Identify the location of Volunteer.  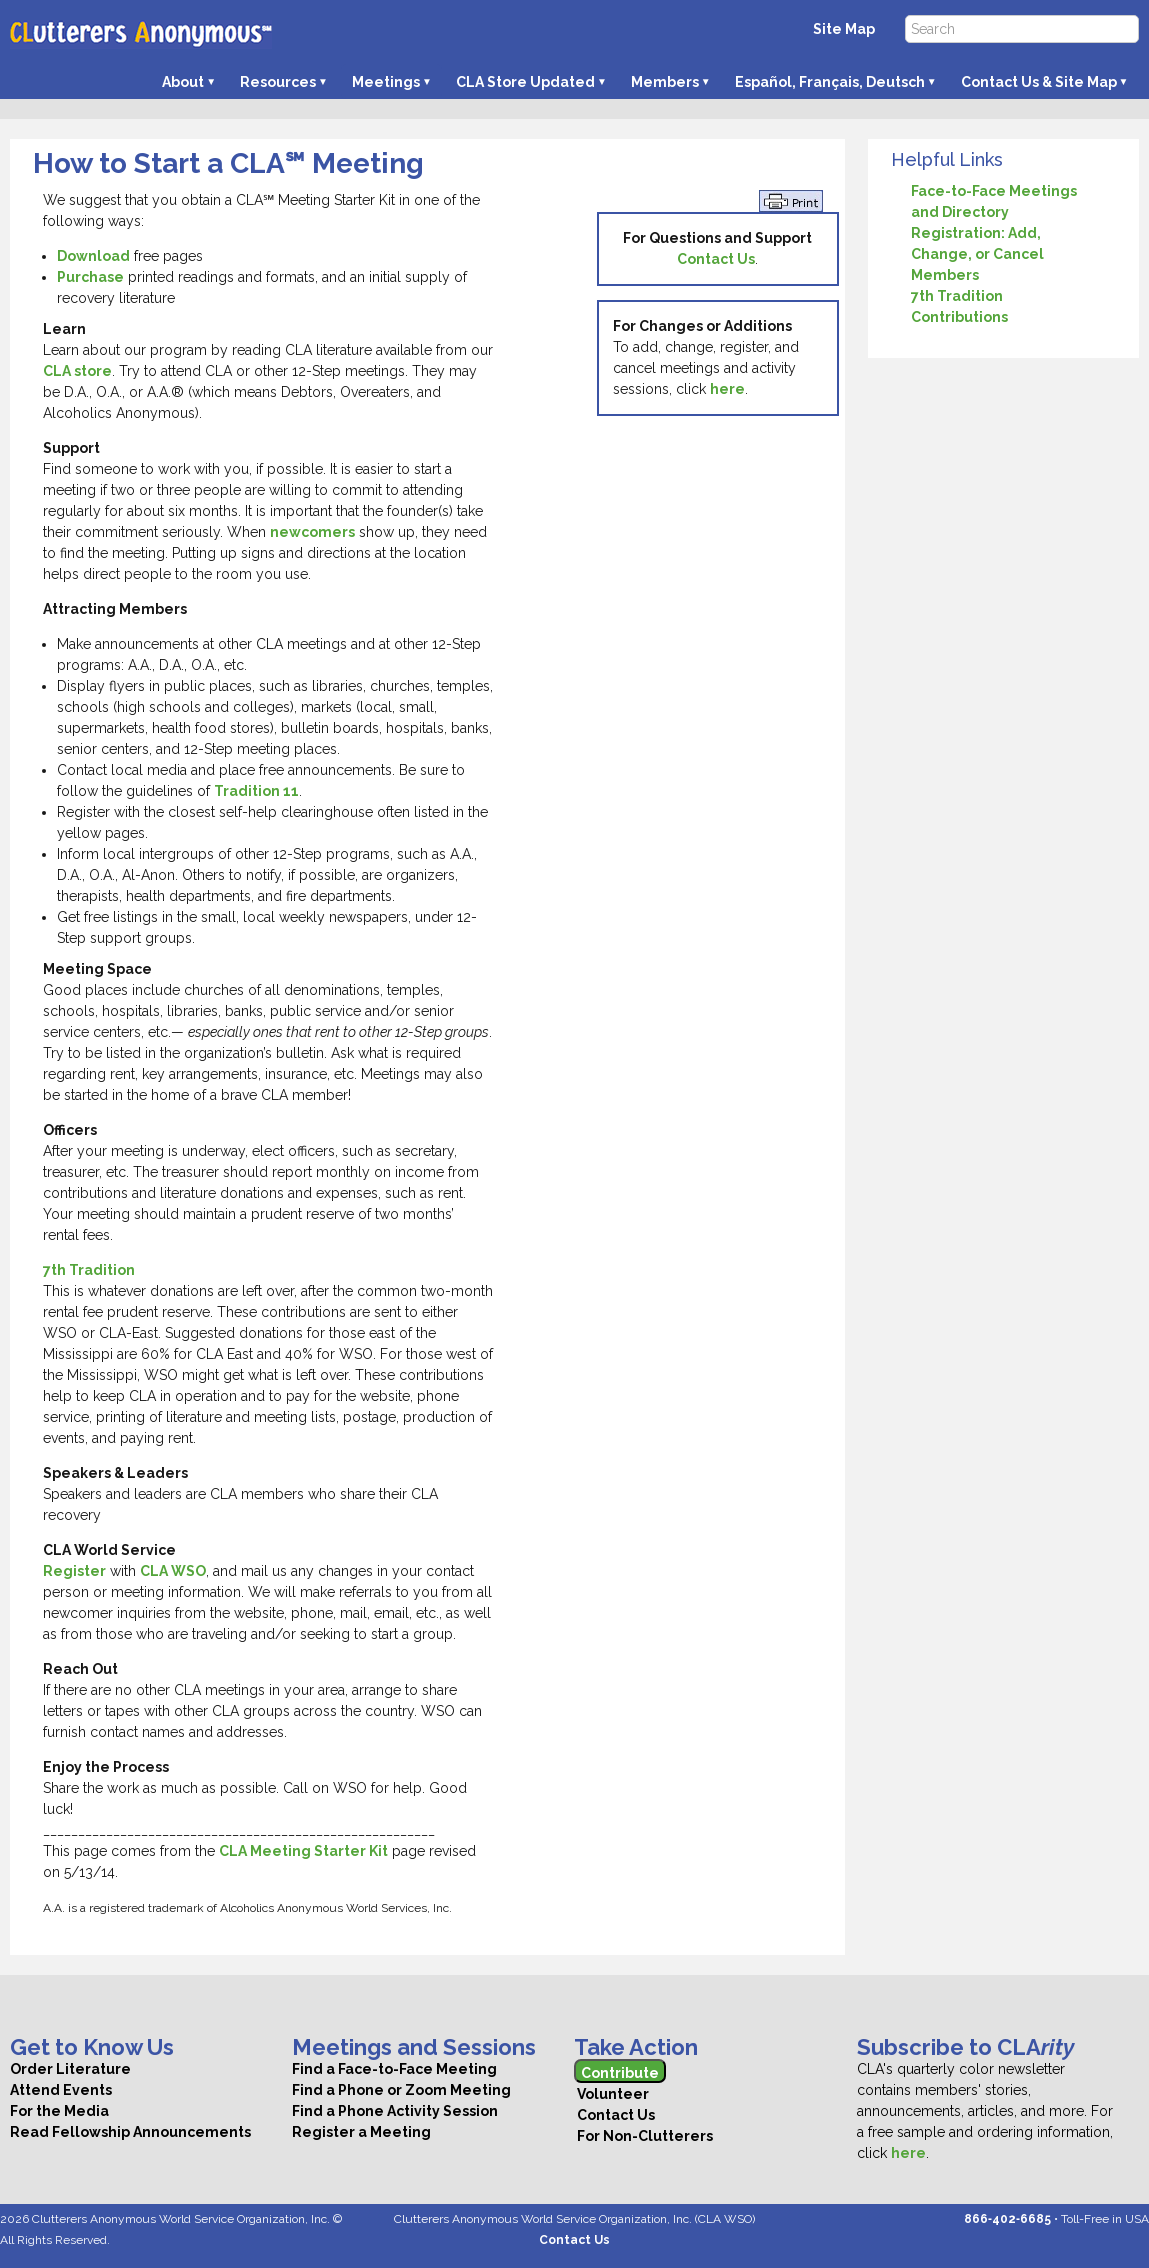
(611, 2094).